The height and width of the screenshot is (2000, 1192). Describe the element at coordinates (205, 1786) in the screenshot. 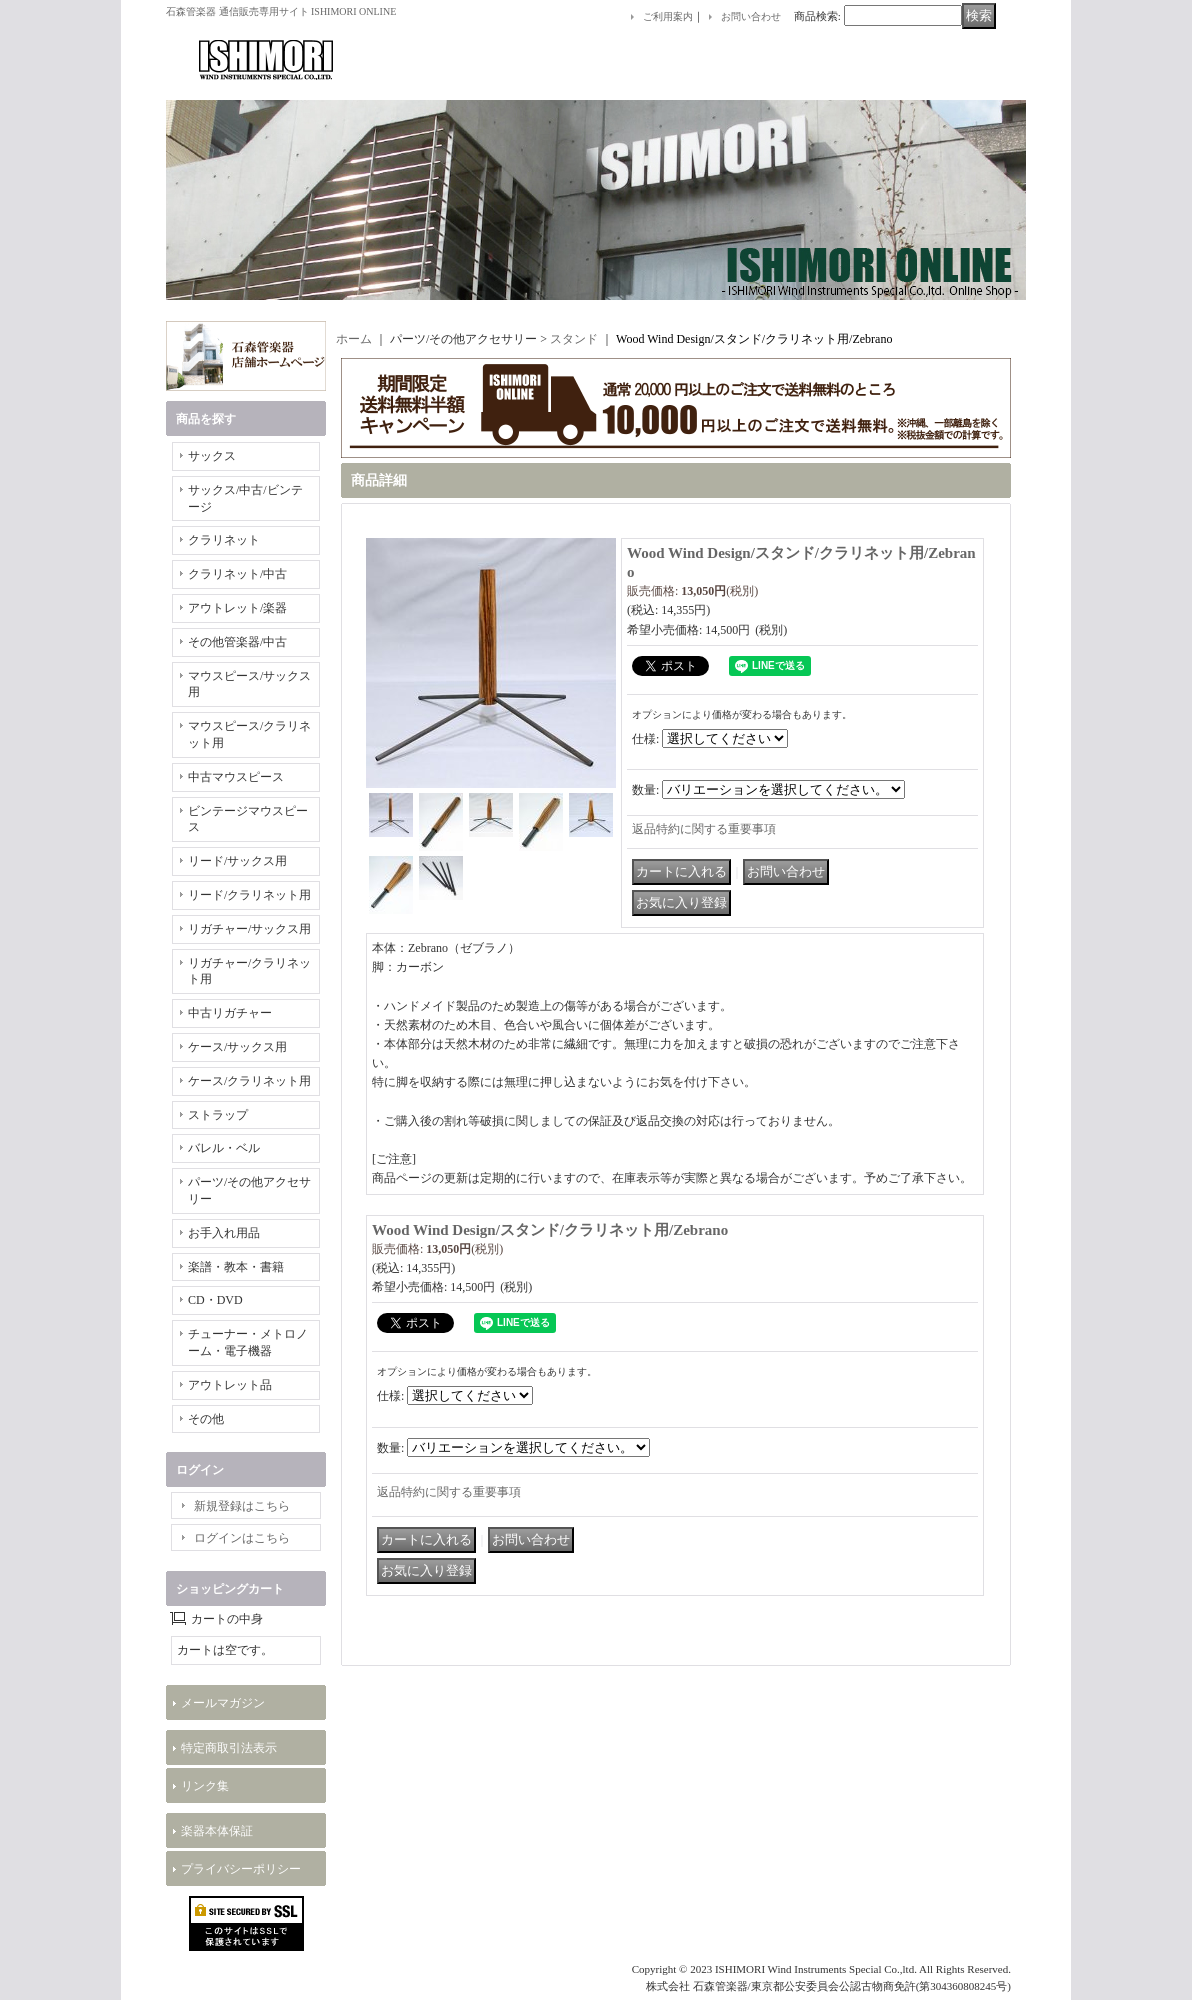

I see `リンク集` at that location.